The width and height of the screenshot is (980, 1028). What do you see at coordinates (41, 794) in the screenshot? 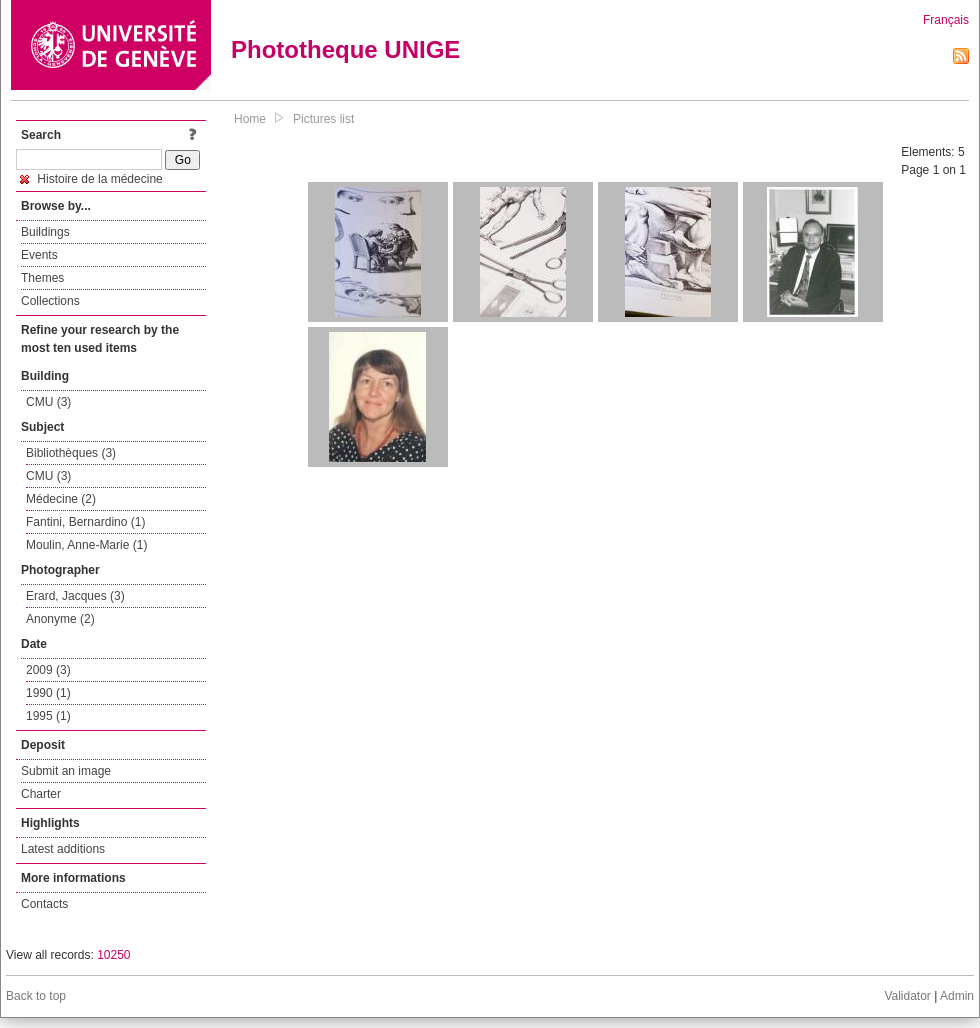
I see `Charter` at bounding box center [41, 794].